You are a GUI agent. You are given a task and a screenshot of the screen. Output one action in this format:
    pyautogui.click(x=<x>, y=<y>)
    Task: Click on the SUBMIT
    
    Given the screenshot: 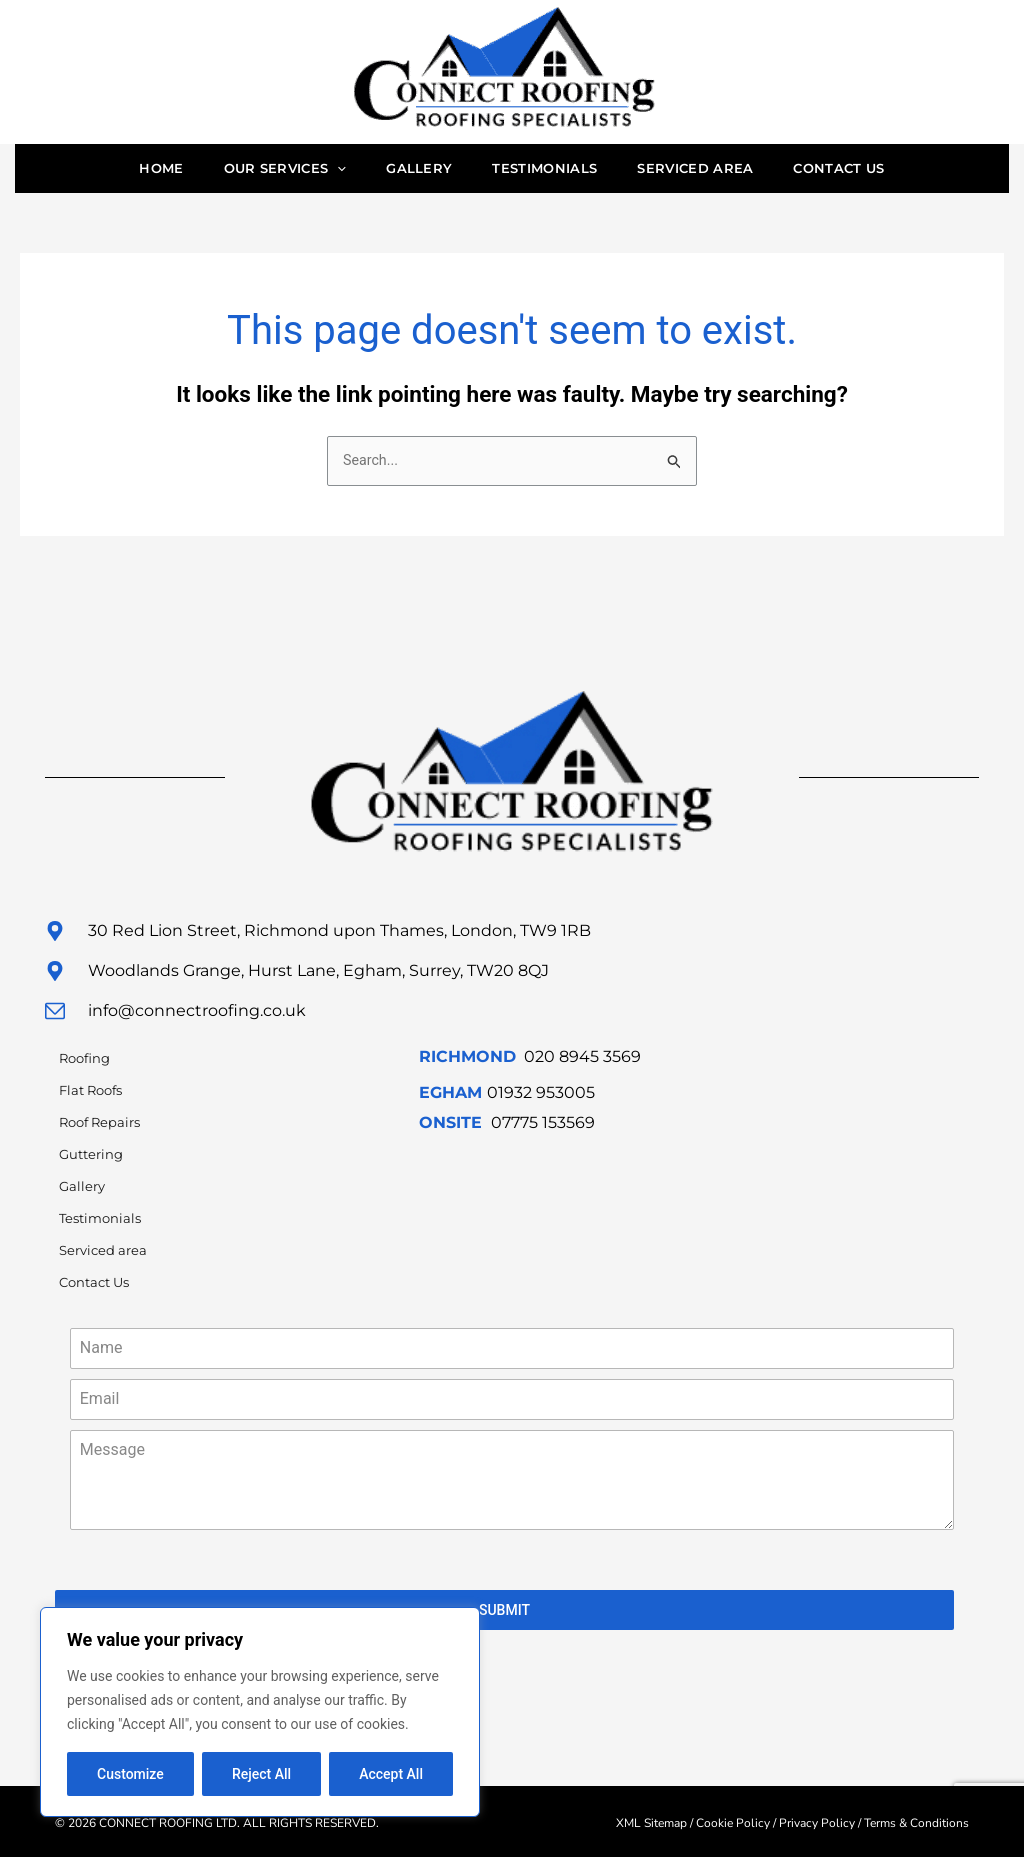 What is the action you would take?
    pyautogui.click(x=504, y=1616)
    